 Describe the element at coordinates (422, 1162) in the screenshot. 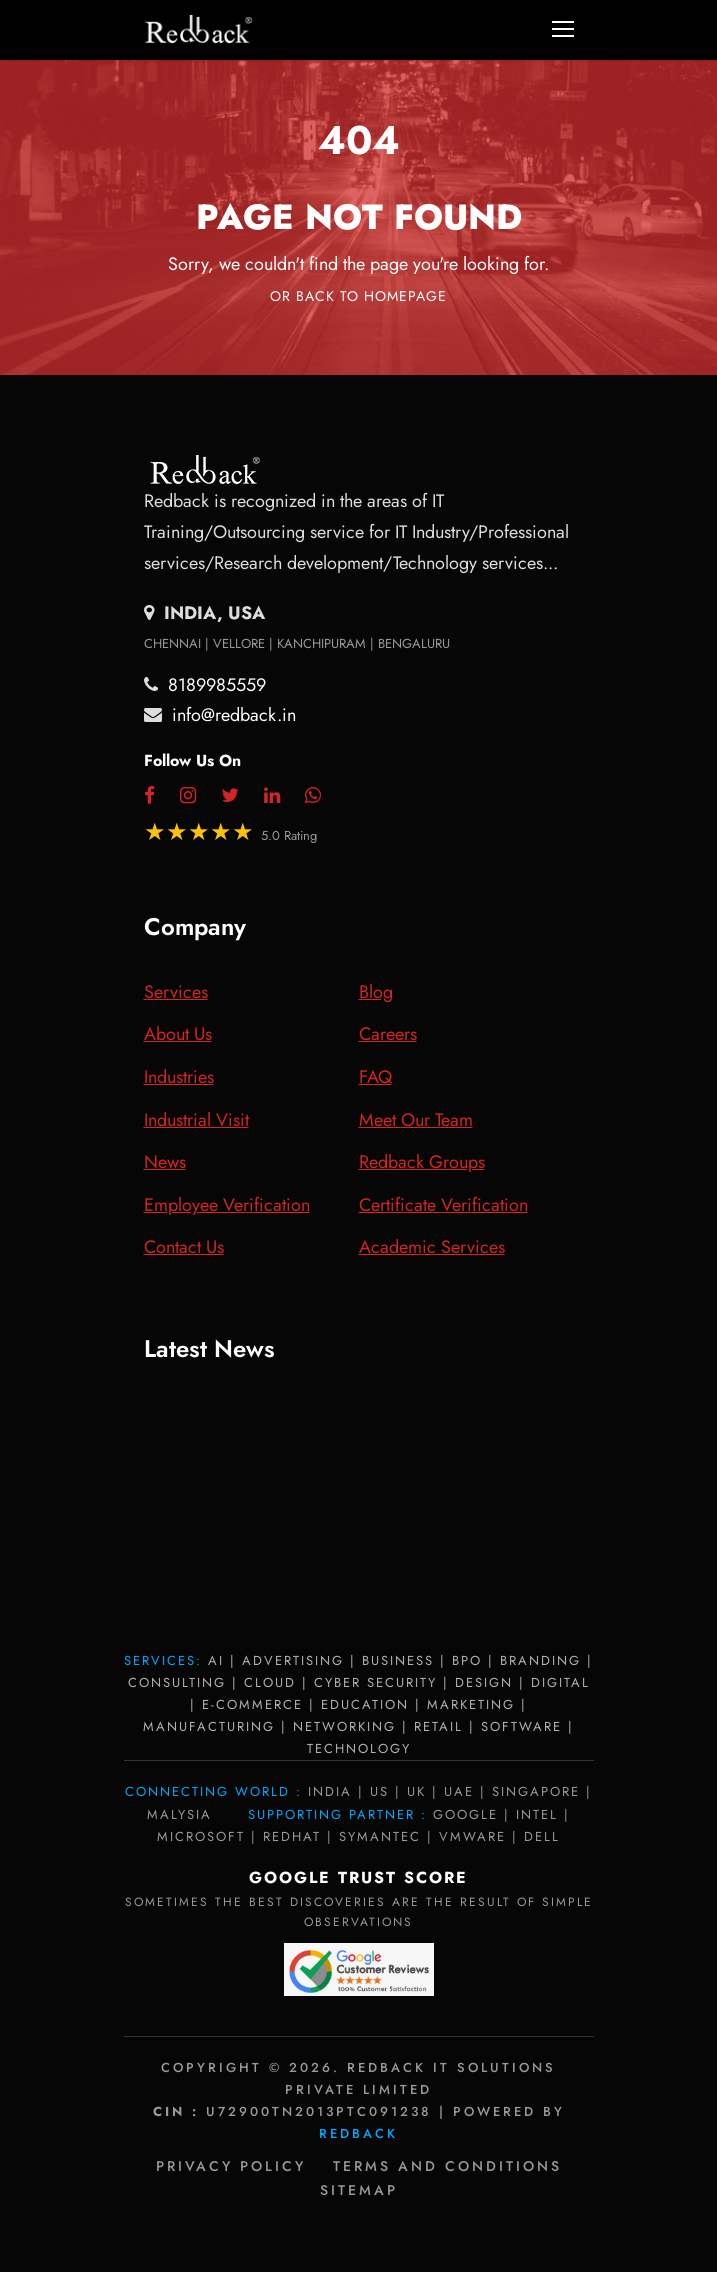

I see `Redback Groups` at that location.